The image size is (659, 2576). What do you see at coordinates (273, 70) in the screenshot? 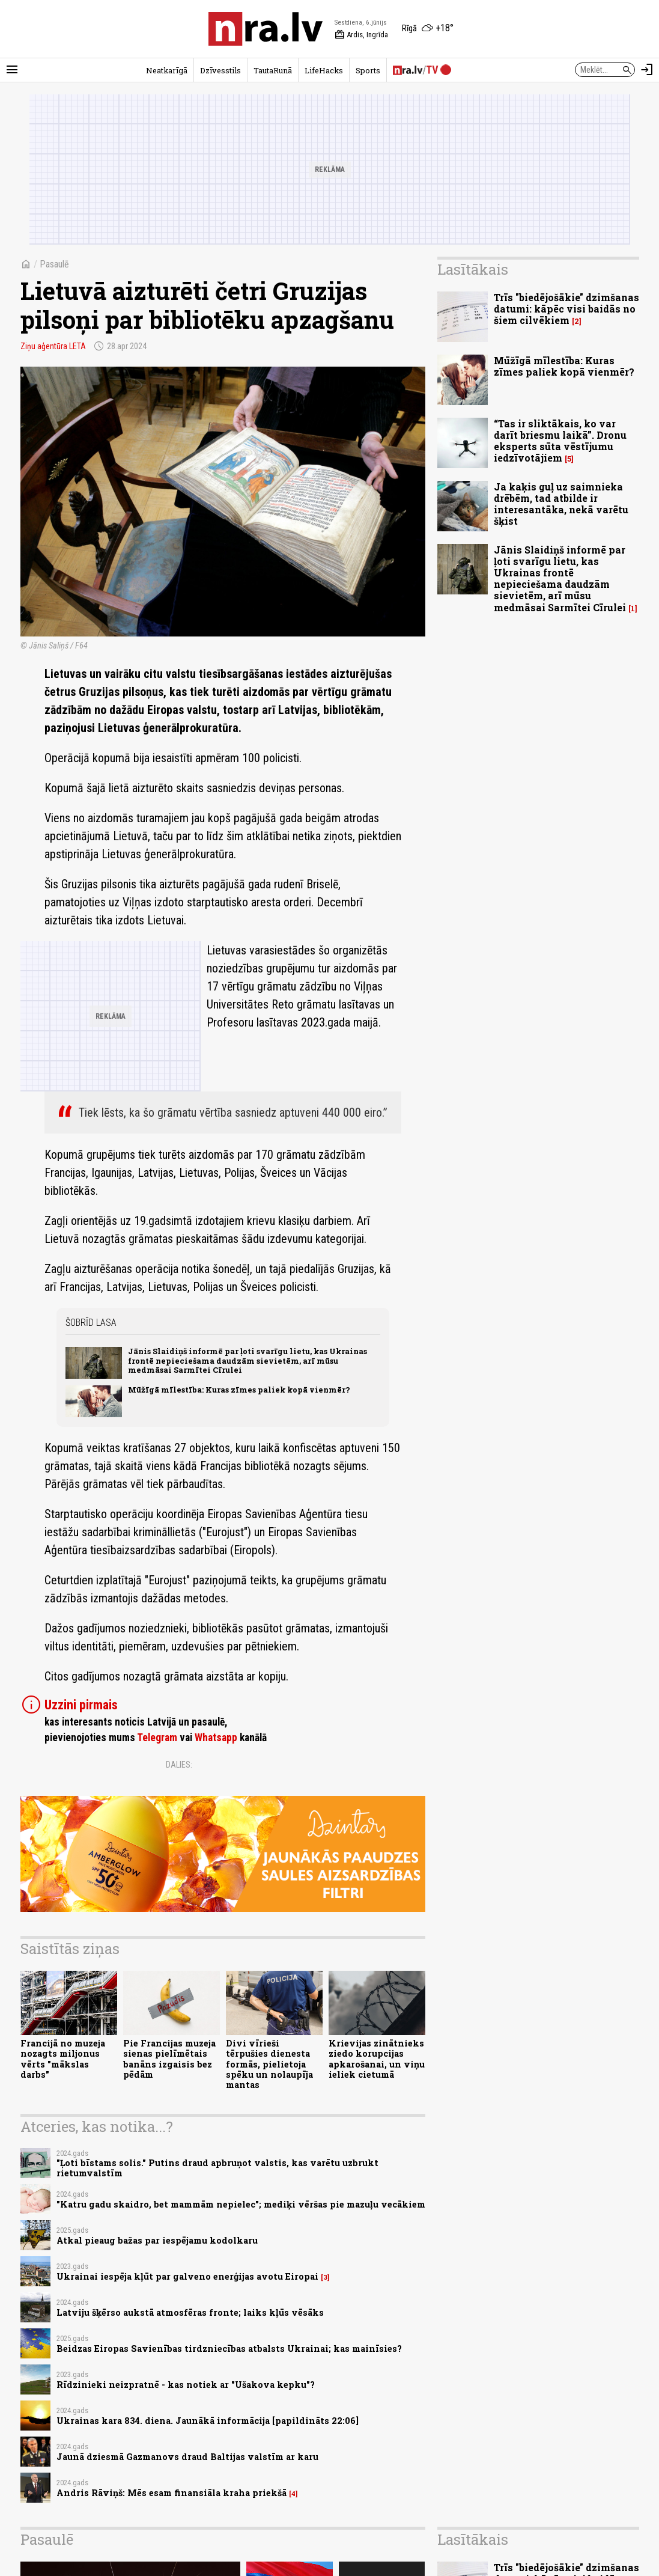
I see `TautaRunā` at bounding box center [273, 70].